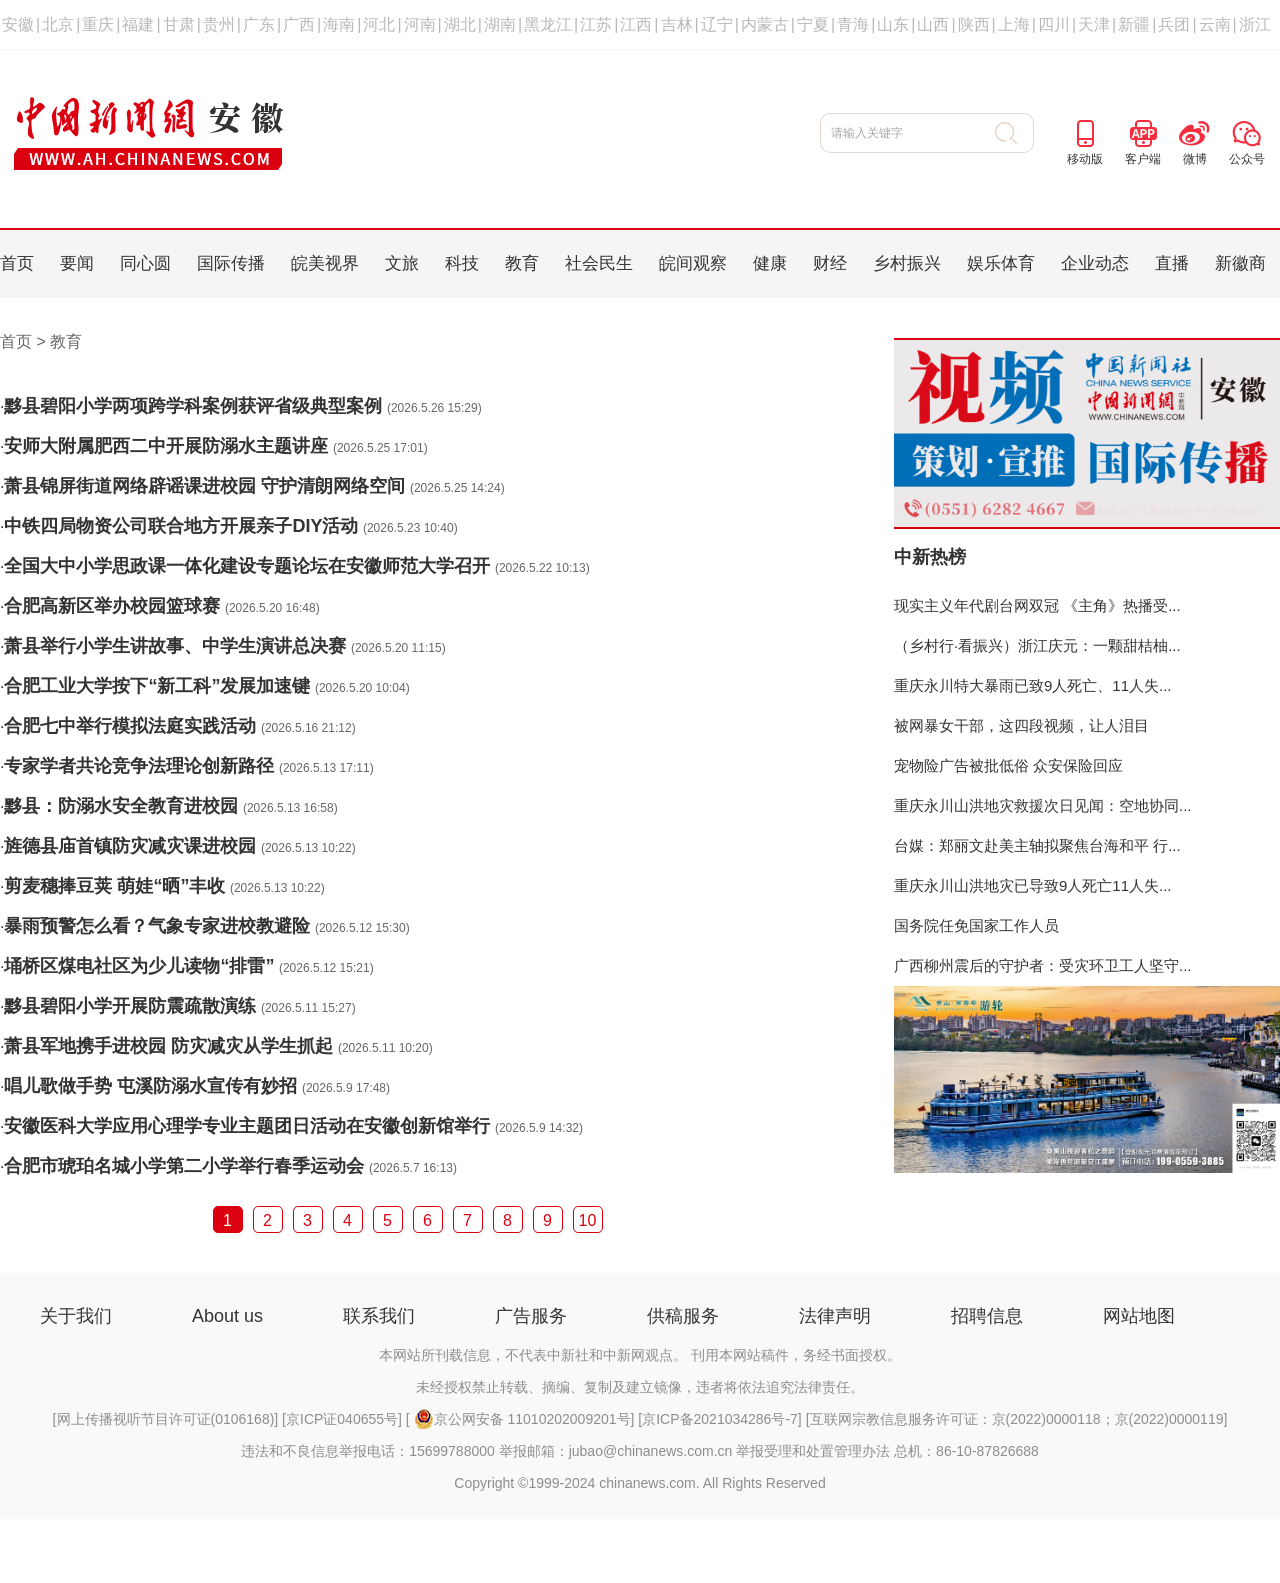  What do you see at coordinates (18, 24) in the screenshot?
I see `安徽` at bounding box center [18, 24].